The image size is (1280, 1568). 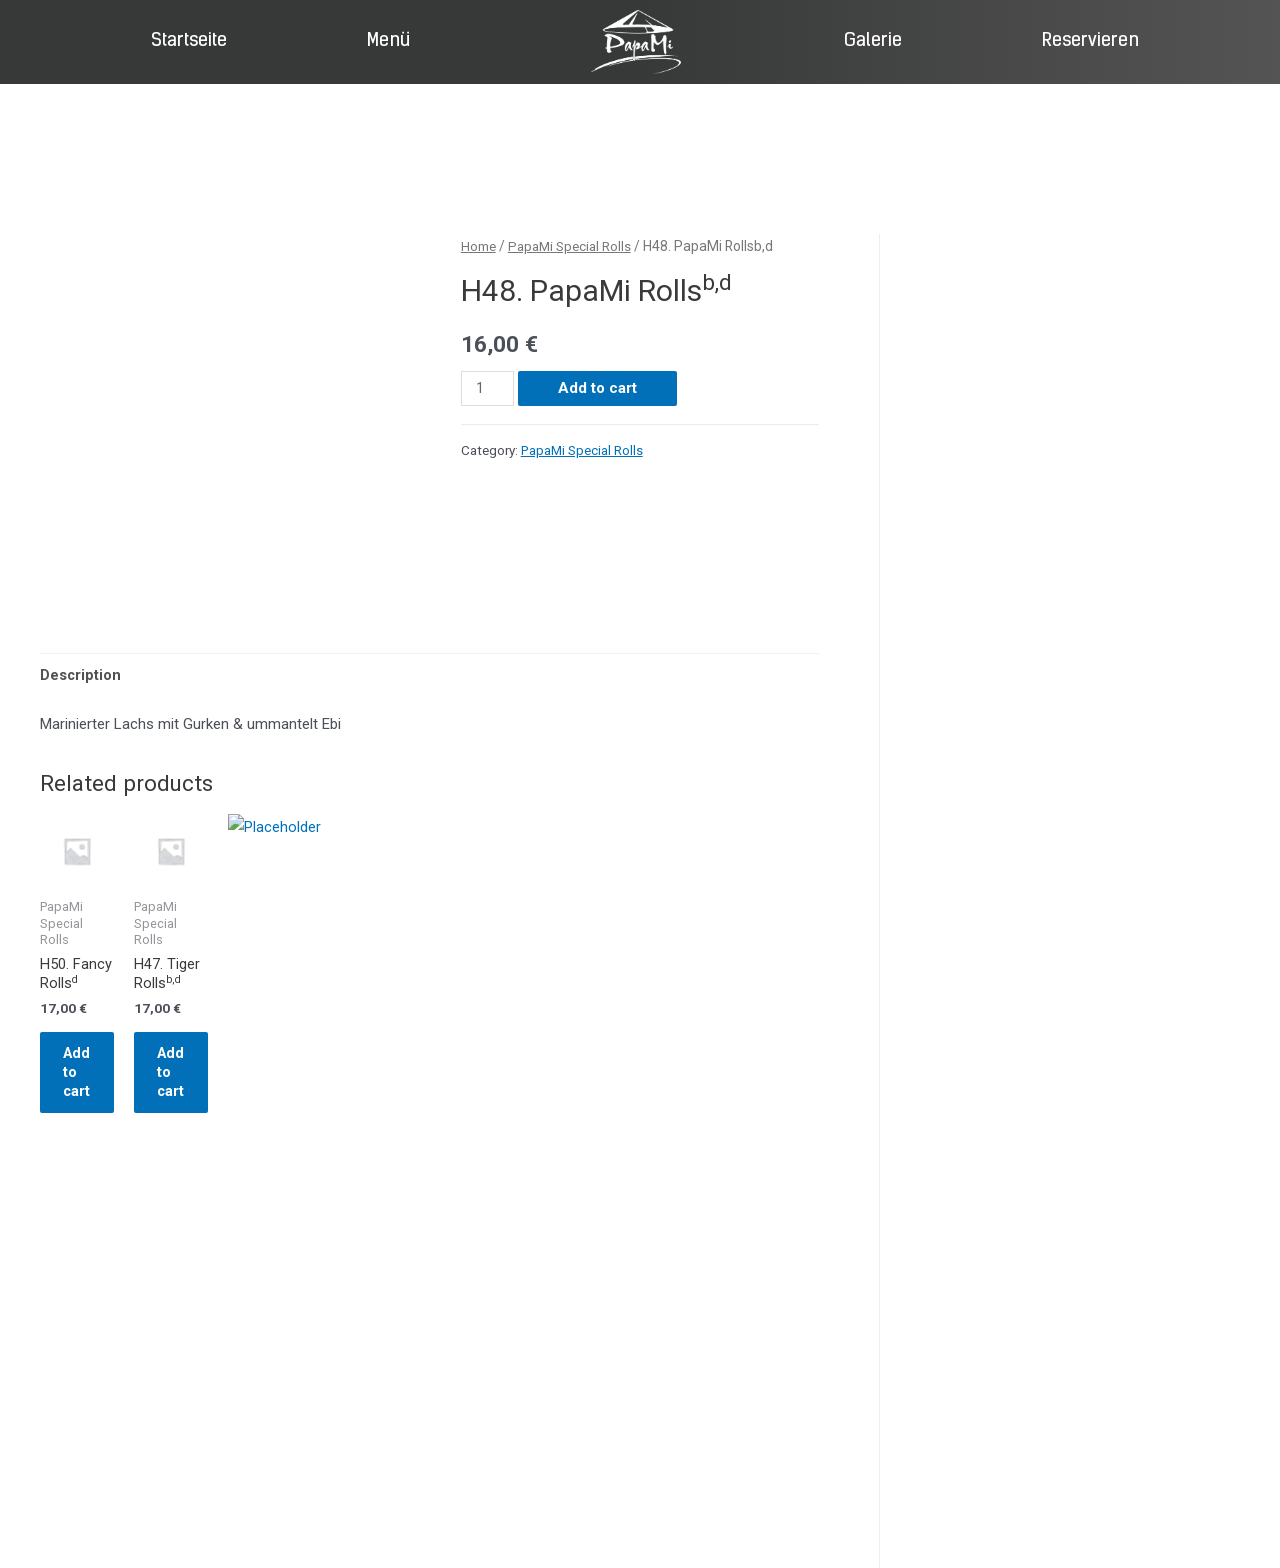 I want to click on [tab], so click(x=81, y=675).